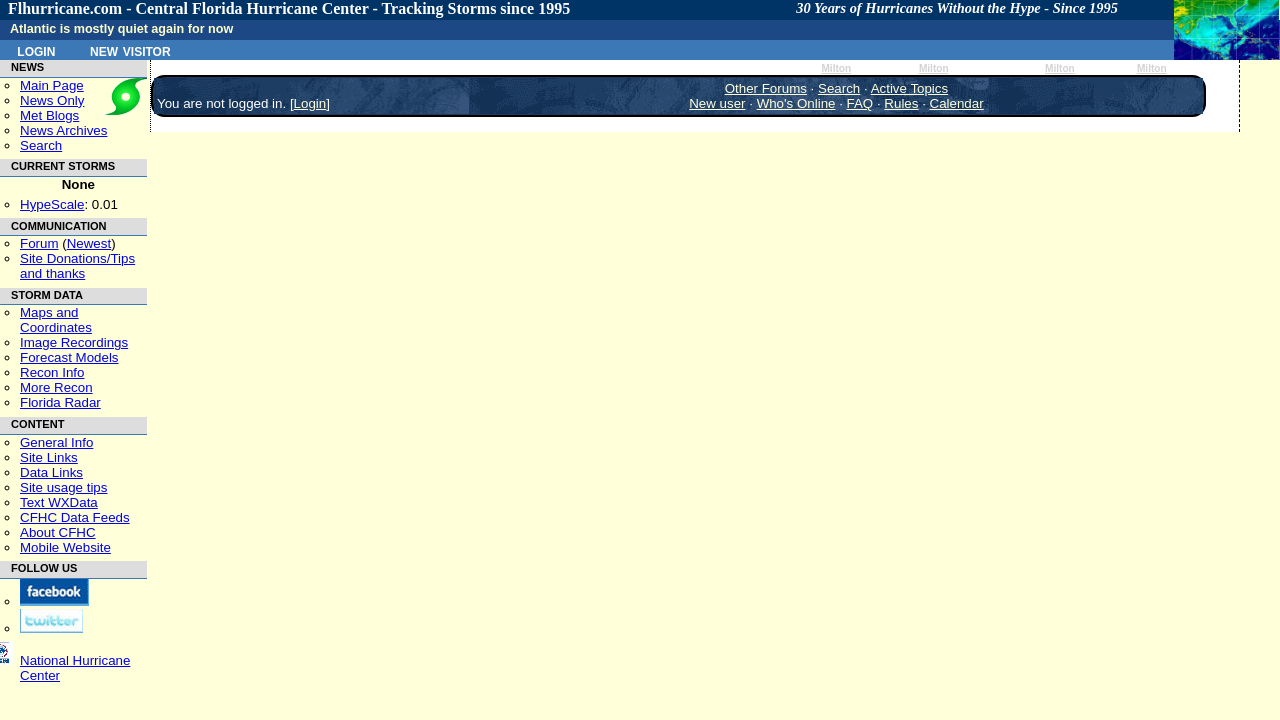 This screenshot has width=1280, height=720. What do you see at coordinates (910, 88) in the screenshot?
I see `Active Topics` at bounding box center [910, 88].